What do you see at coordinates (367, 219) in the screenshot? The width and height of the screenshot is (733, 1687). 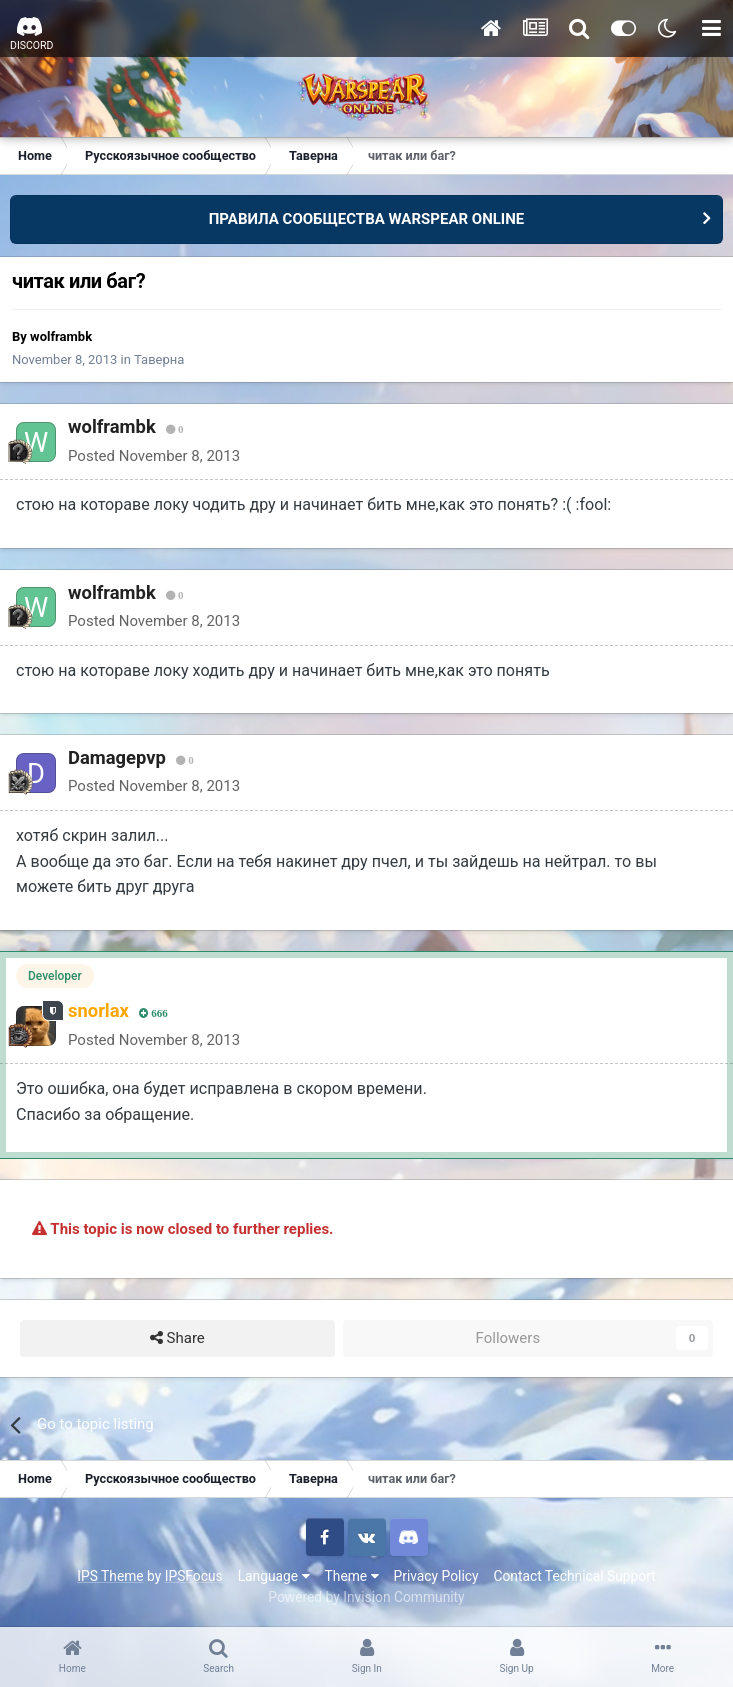 I see `ПРАВИЛА СООБЩЕСТВА WARSPEAR ONLINE` at bounding box center [367, 219].